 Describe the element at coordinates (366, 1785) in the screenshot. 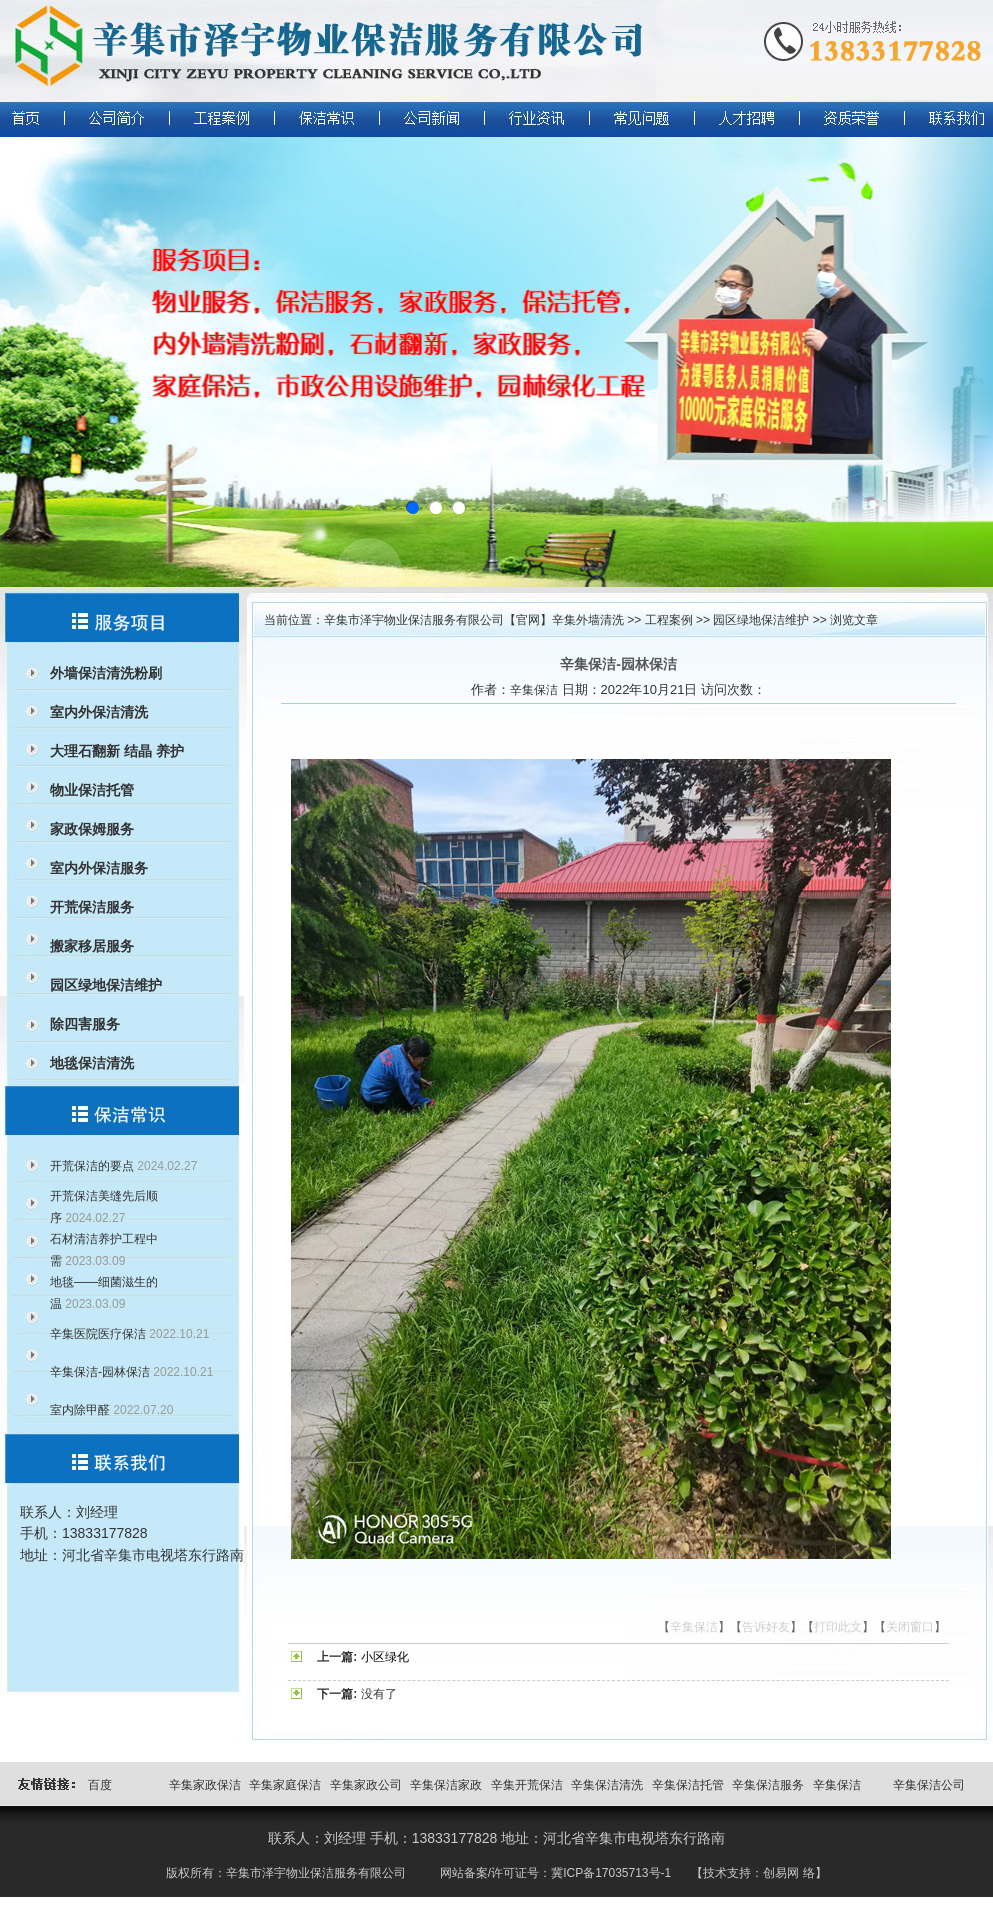

I see `辛集家政公司` at that location.